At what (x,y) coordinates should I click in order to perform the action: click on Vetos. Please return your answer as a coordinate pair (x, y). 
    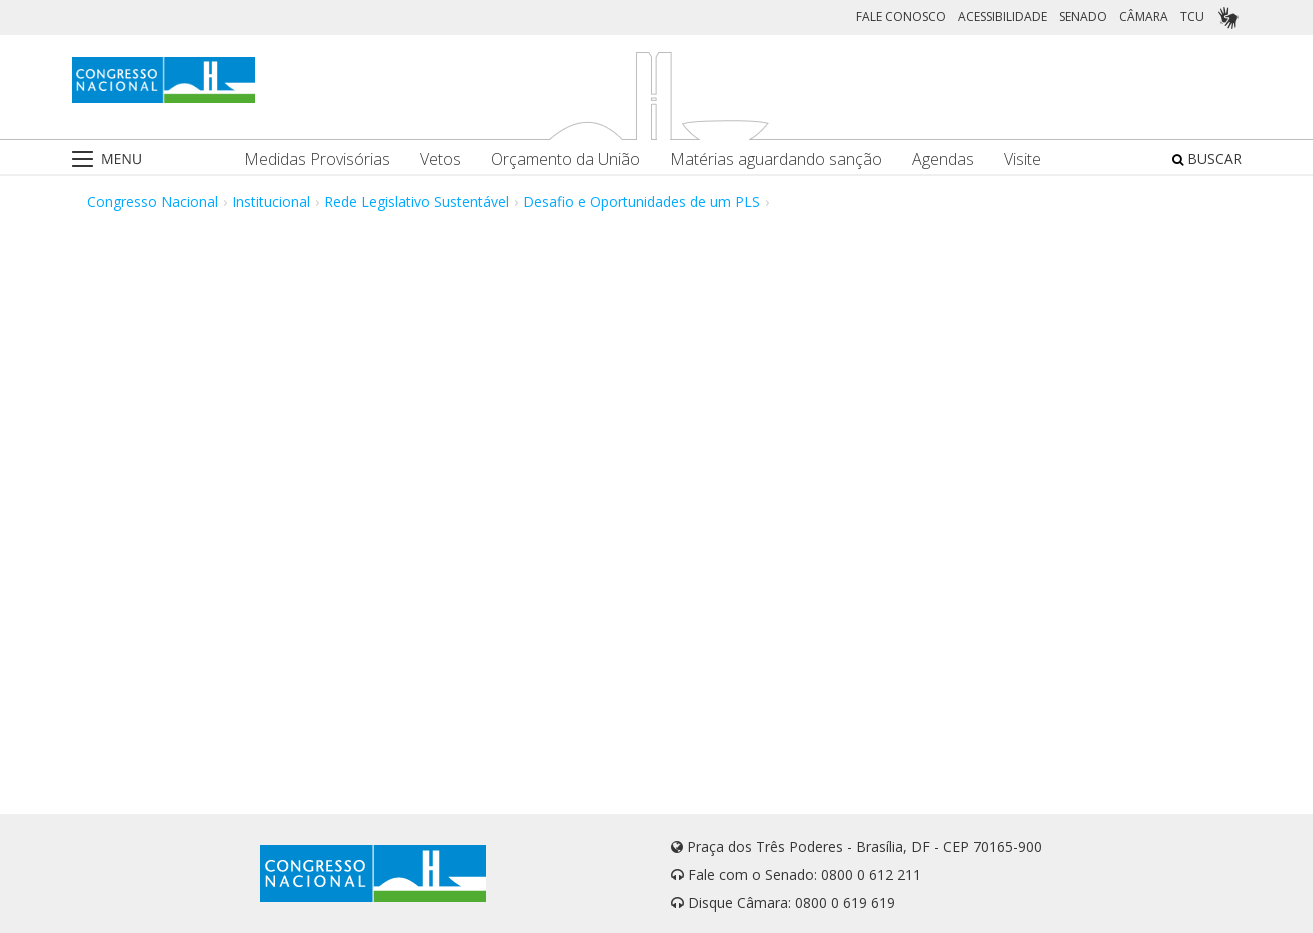
    Looking at the image, I should click on (440, 159).